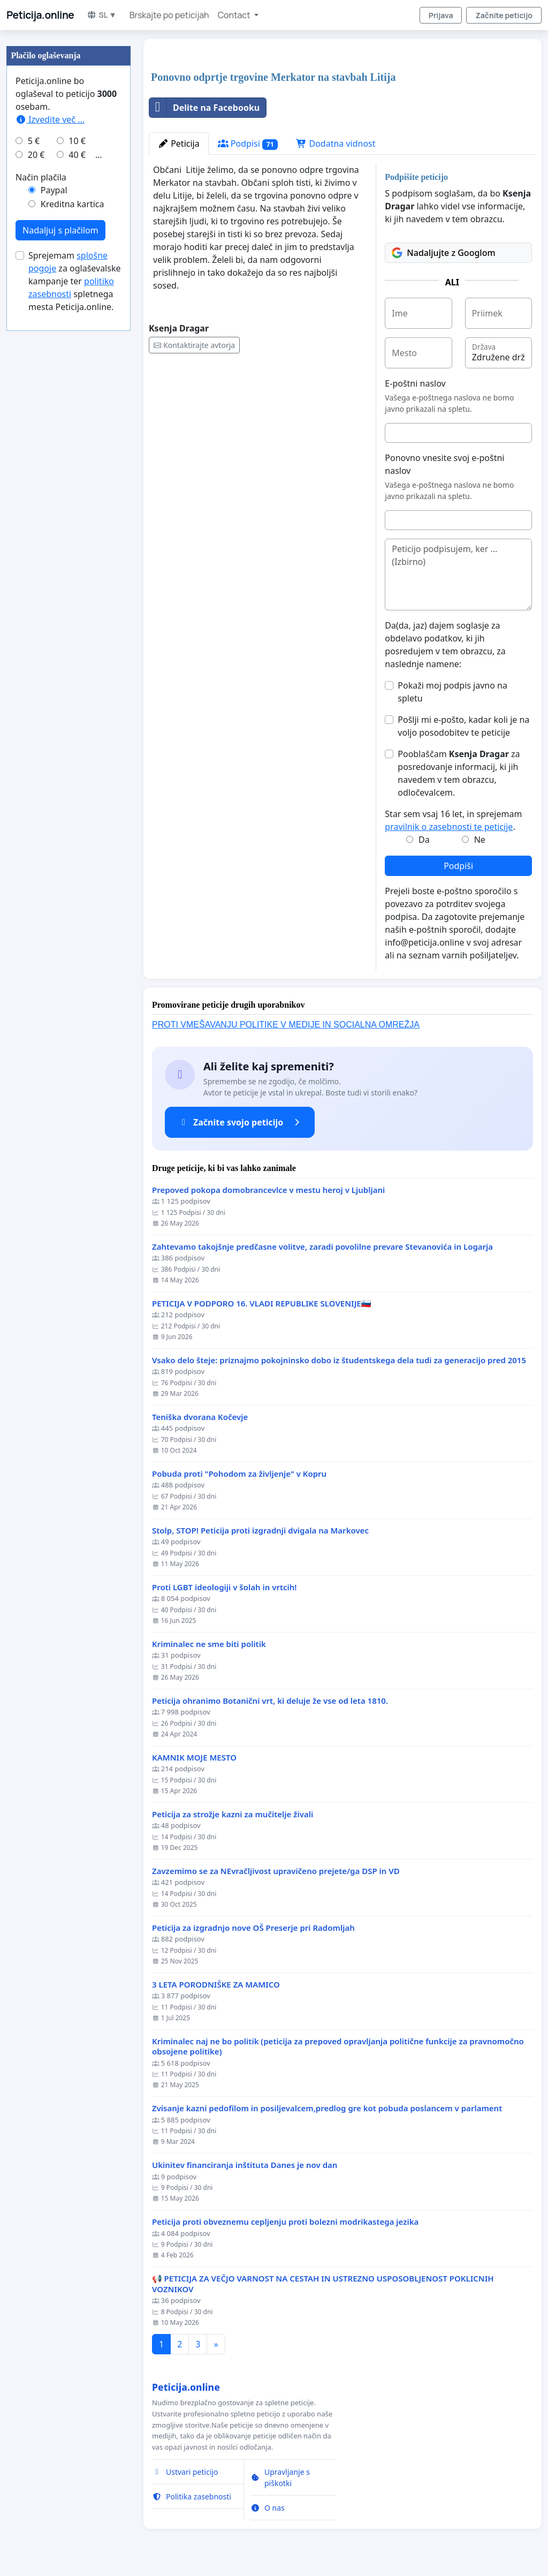  What do you see at coordinates (40, 15) in the screenshot?
I see `Peticija.online` at bounding box center [40, 15].